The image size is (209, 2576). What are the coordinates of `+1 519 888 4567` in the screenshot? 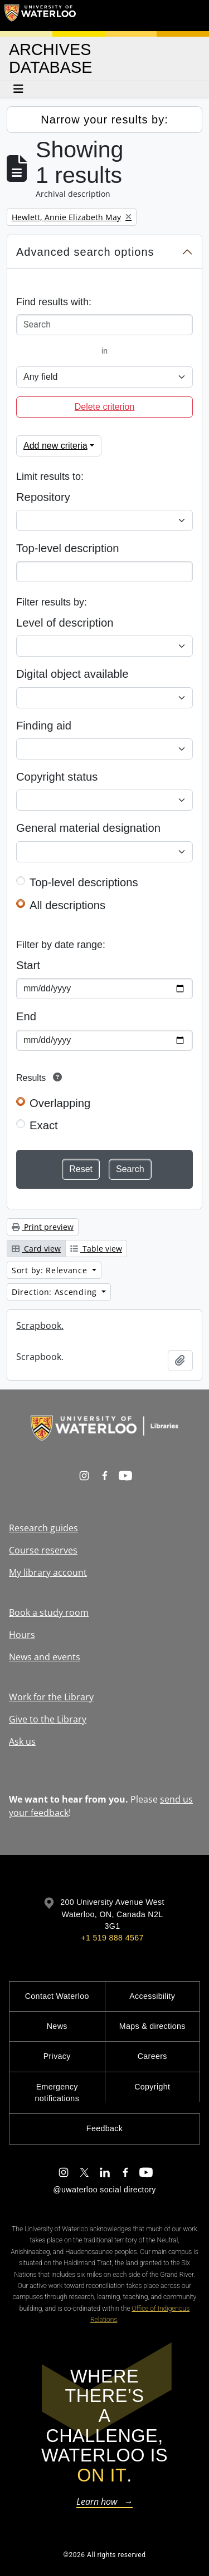 It's located at (112, 1937).